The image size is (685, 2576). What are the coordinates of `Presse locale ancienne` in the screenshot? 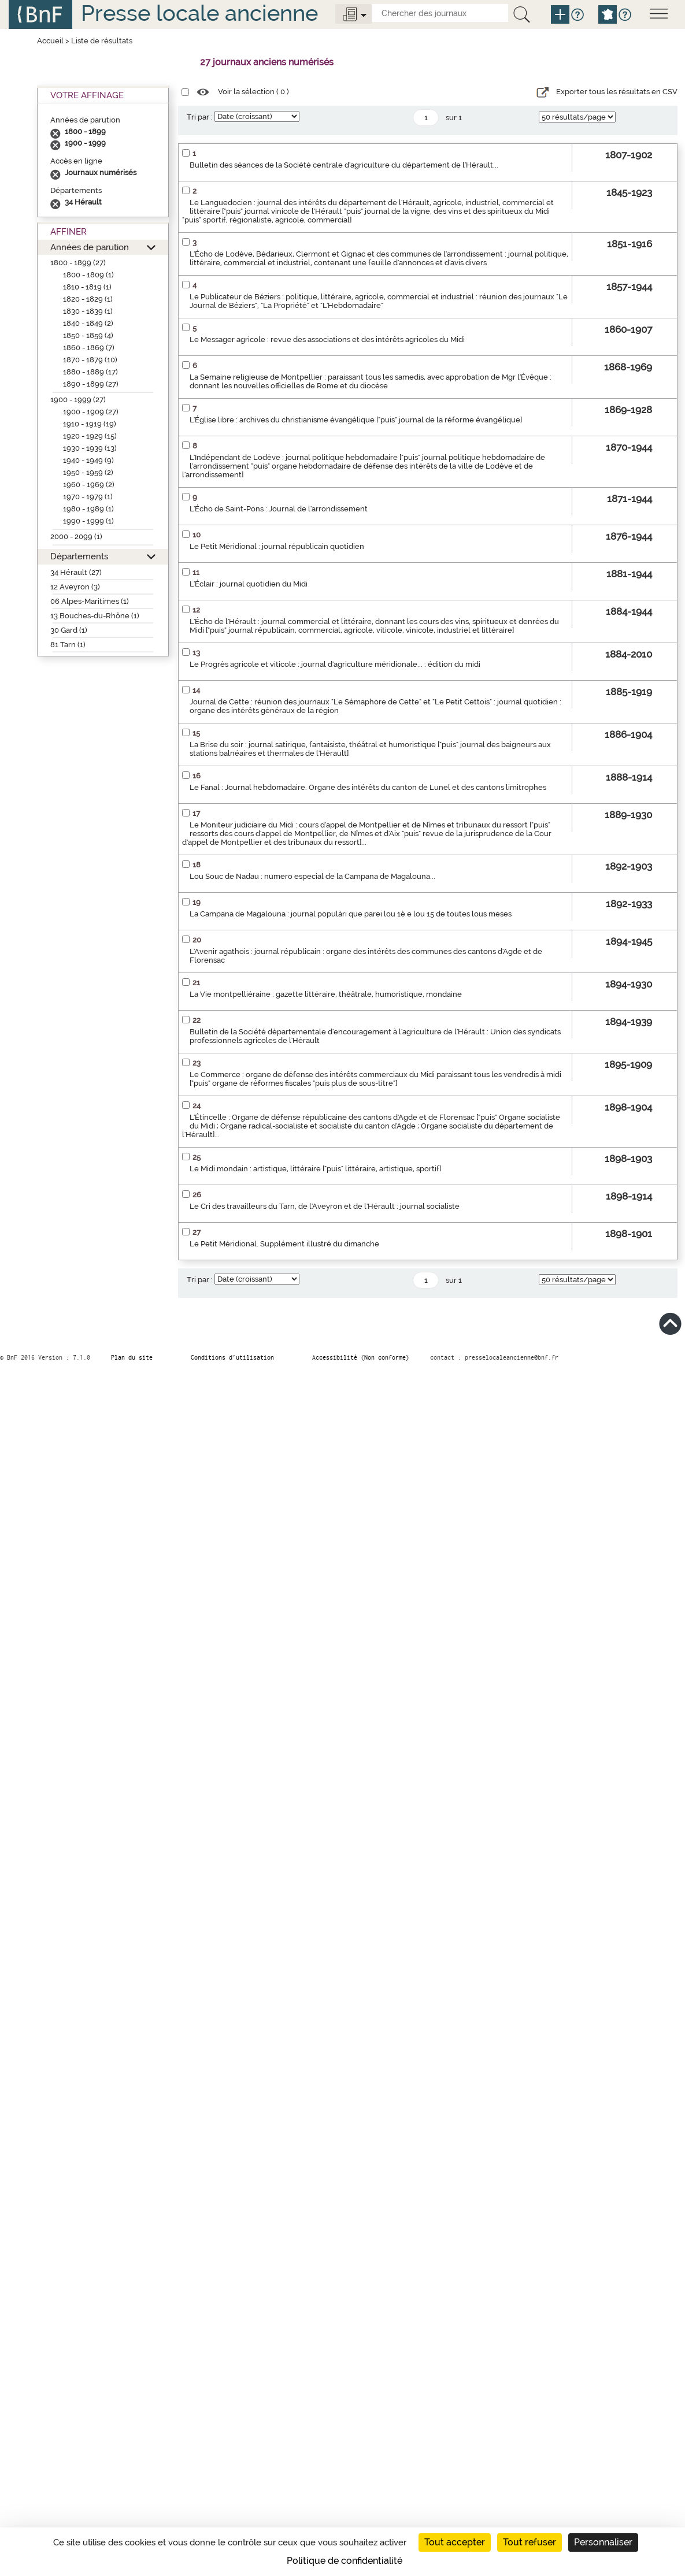 It's located at (199, 13).